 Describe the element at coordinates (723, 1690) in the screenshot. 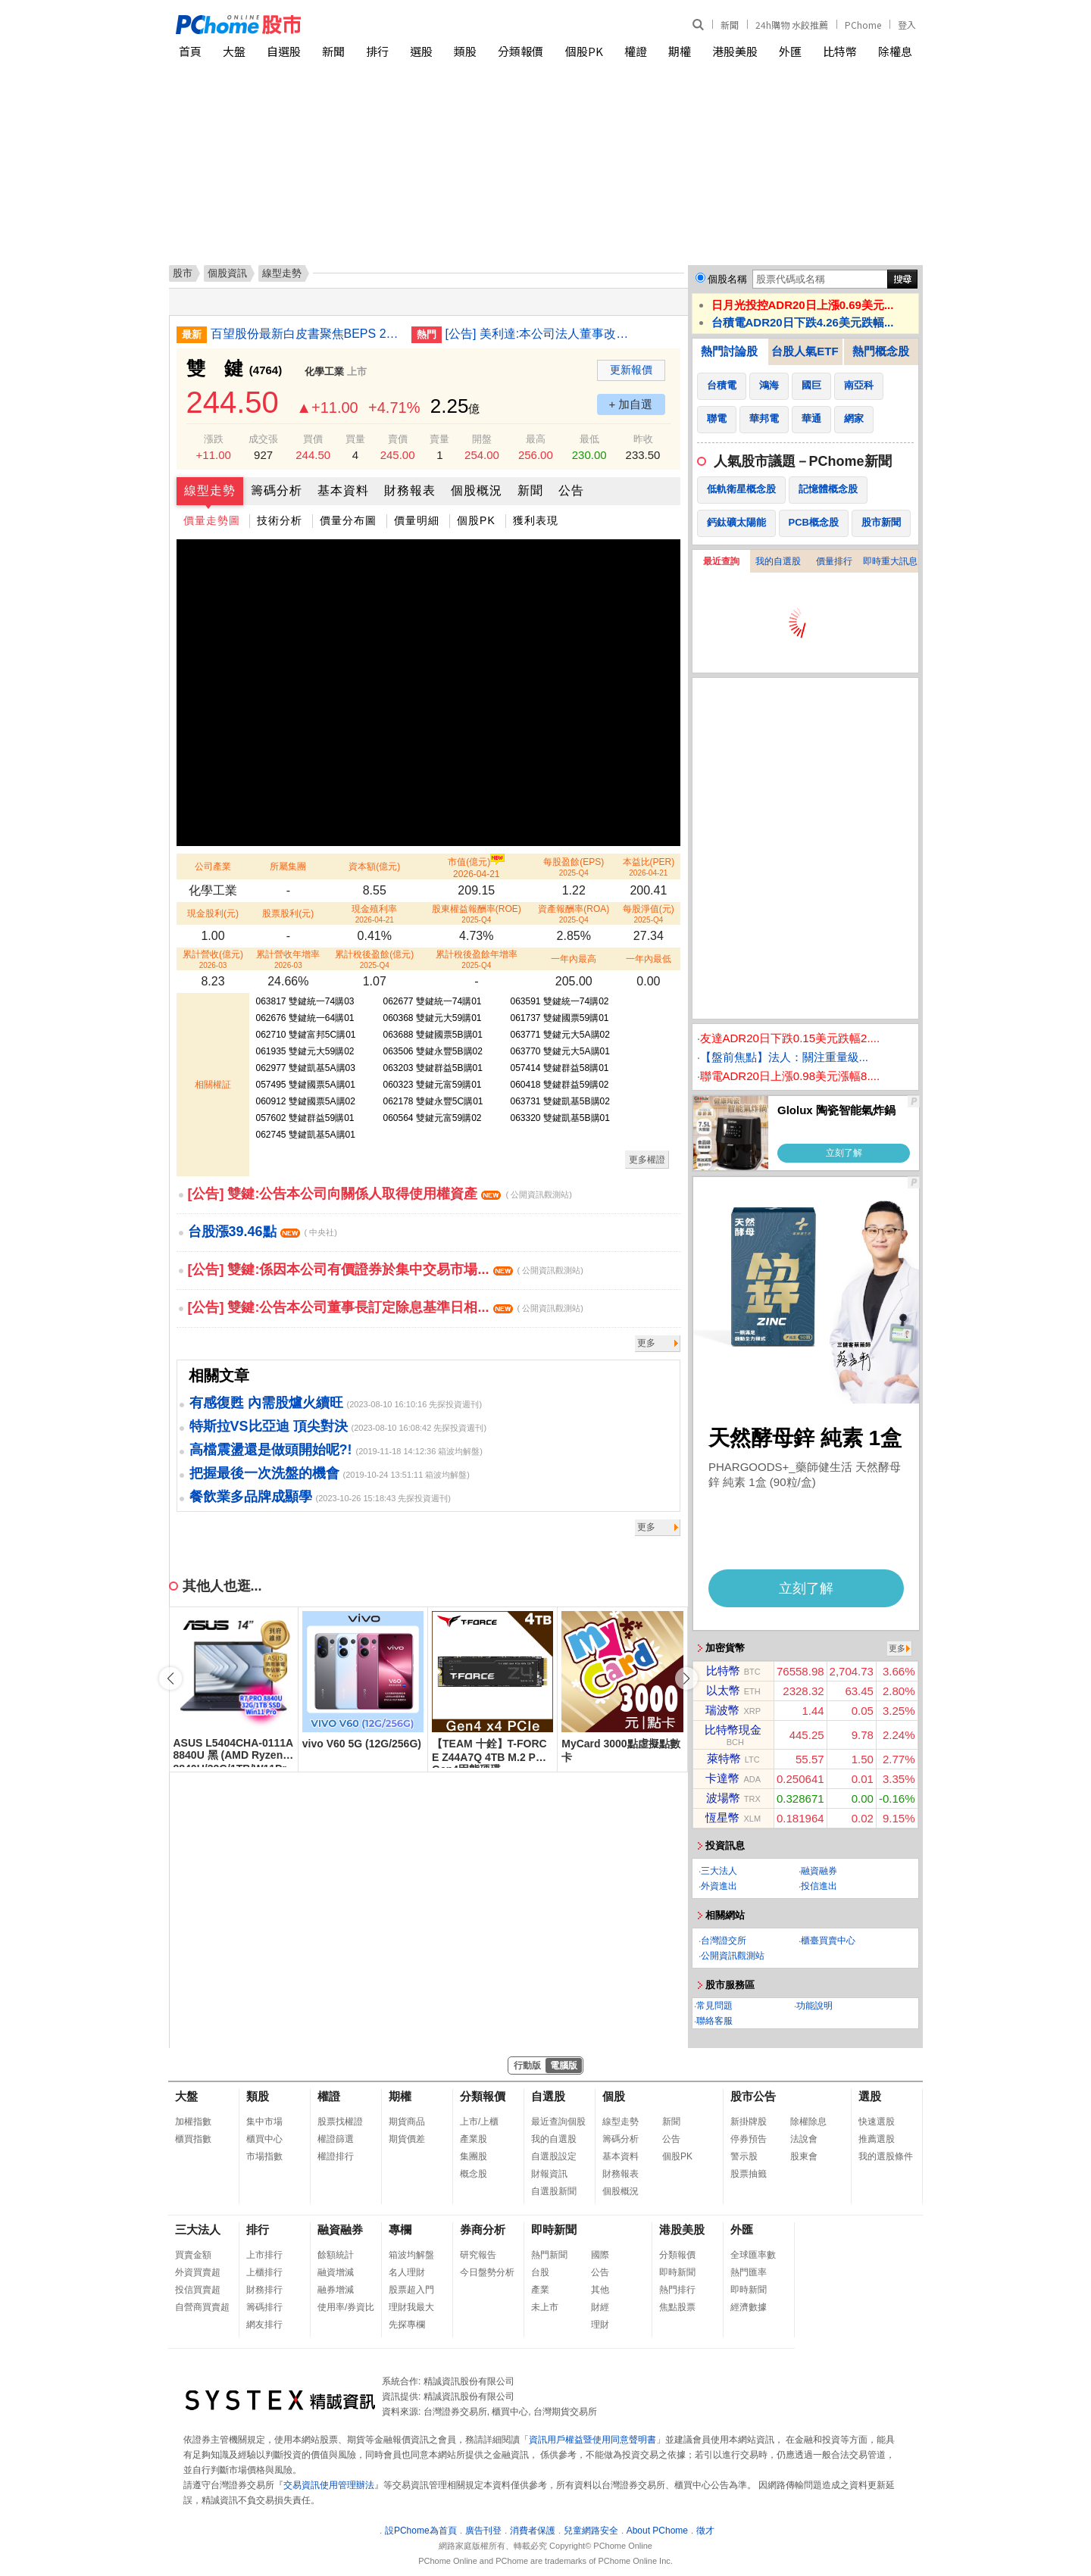

I see `以太幣` at that location.